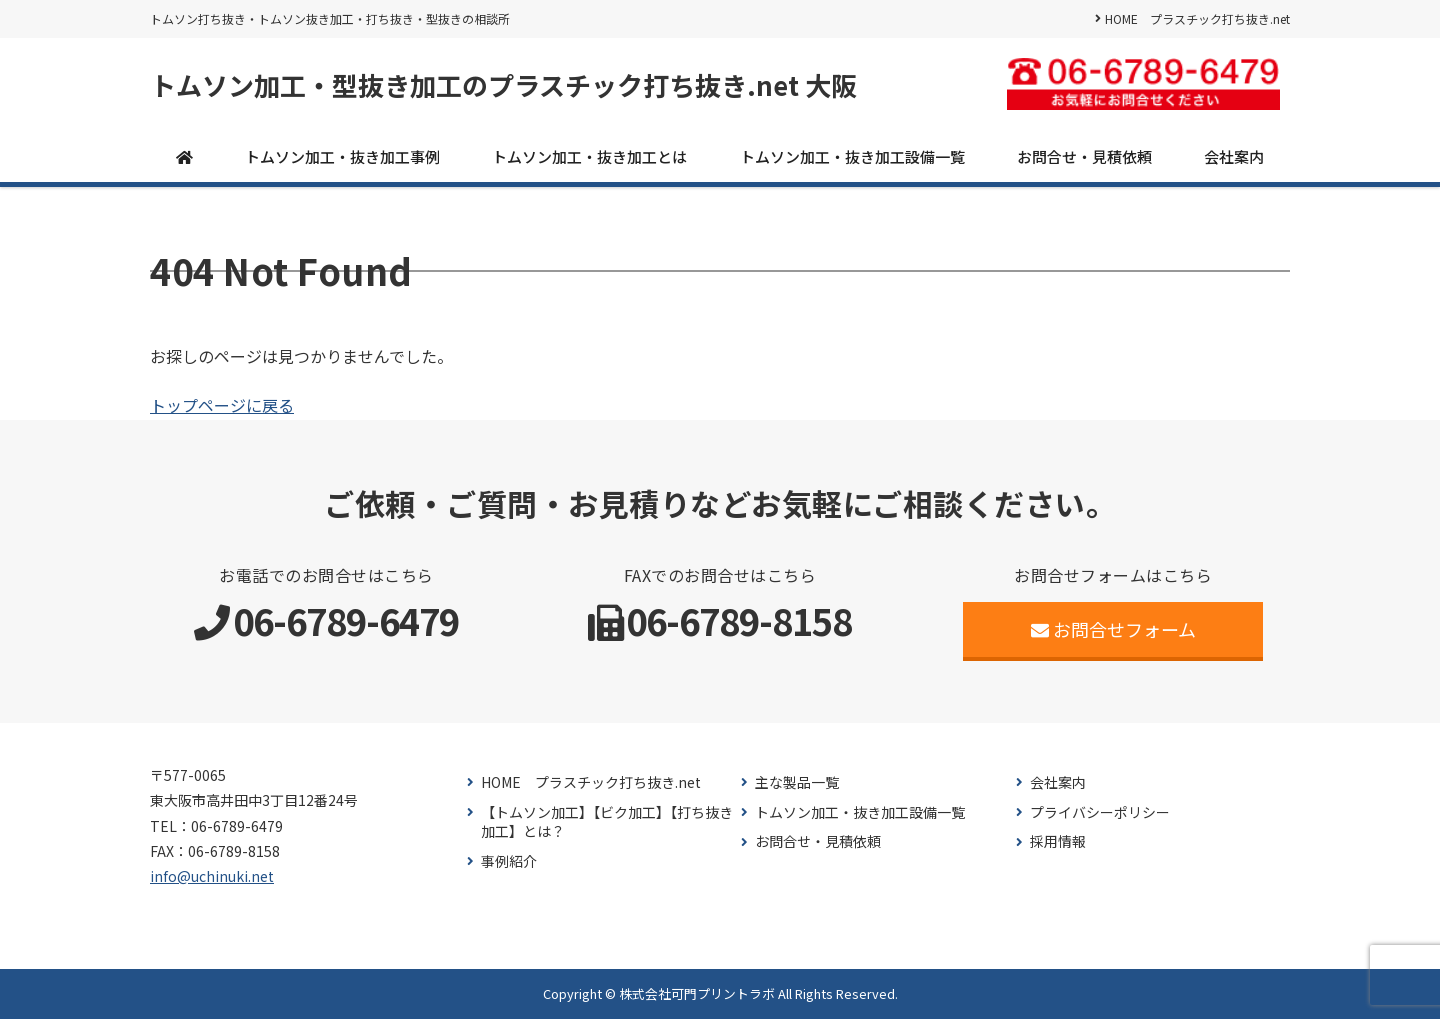  I want to click on トムソン加工・型抜き加工のプラスチック打ち抜き.net 大阪, so click(503, 85).